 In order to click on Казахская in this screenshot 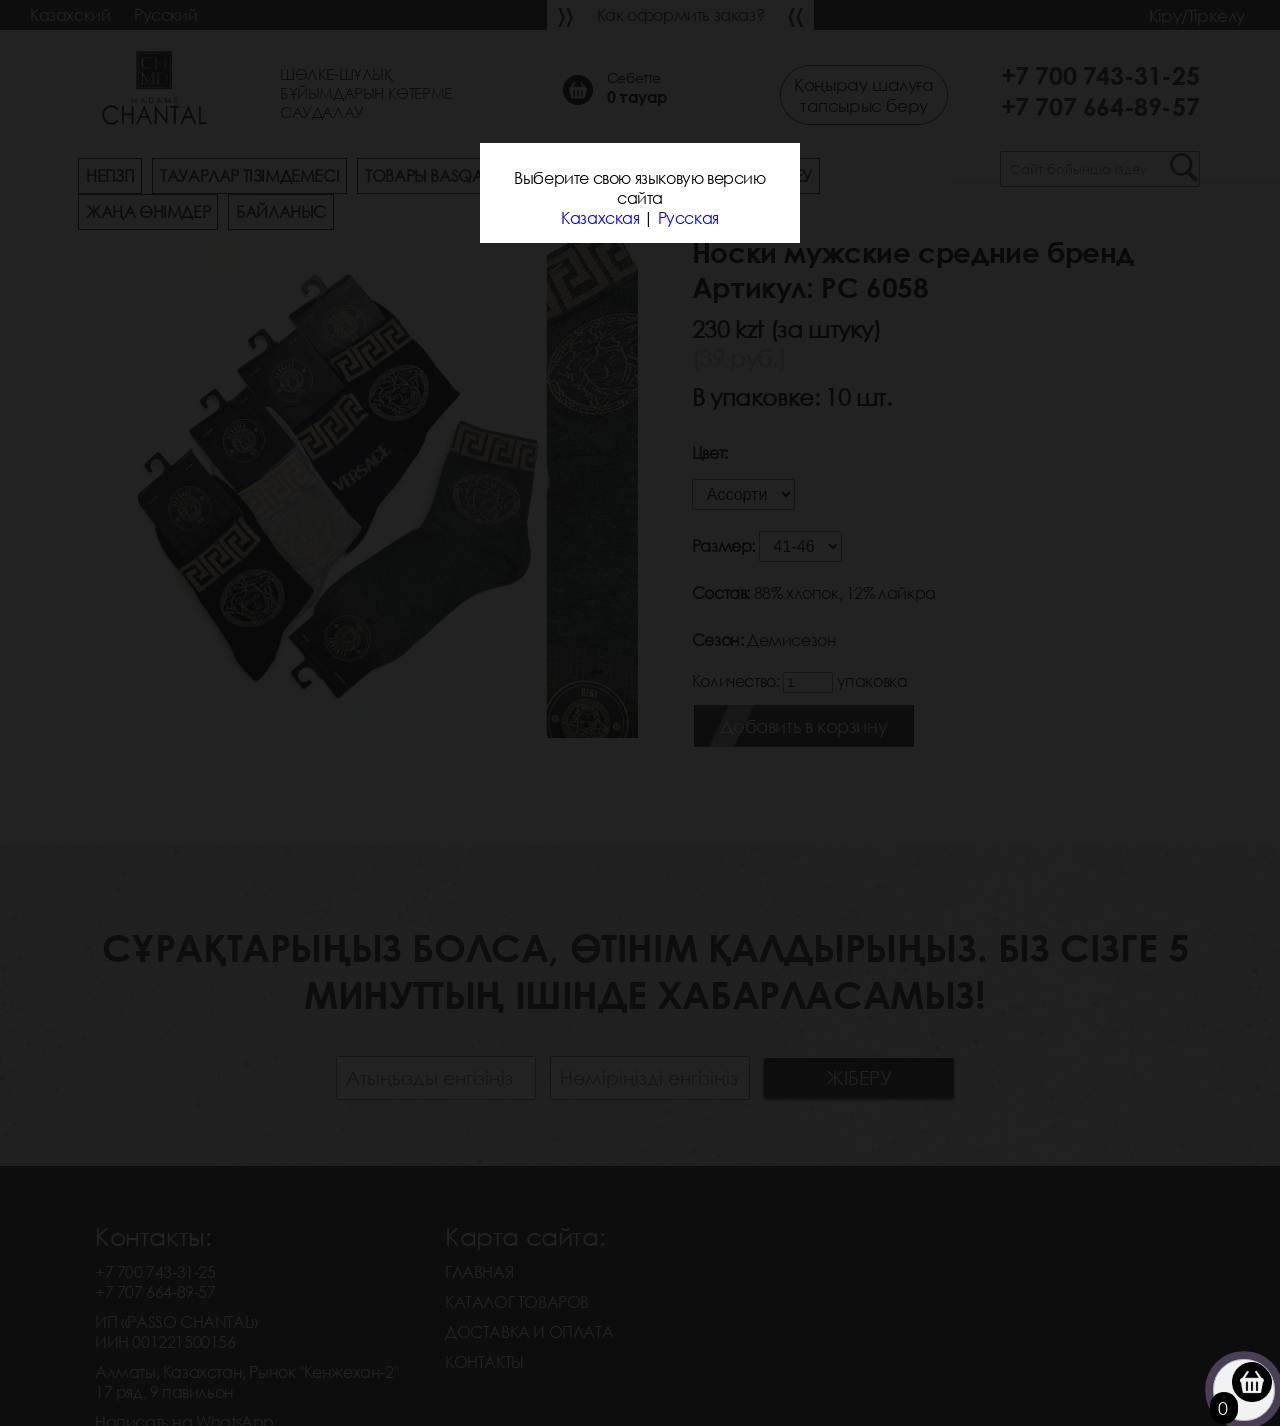, I will do `click(600, 218)`.